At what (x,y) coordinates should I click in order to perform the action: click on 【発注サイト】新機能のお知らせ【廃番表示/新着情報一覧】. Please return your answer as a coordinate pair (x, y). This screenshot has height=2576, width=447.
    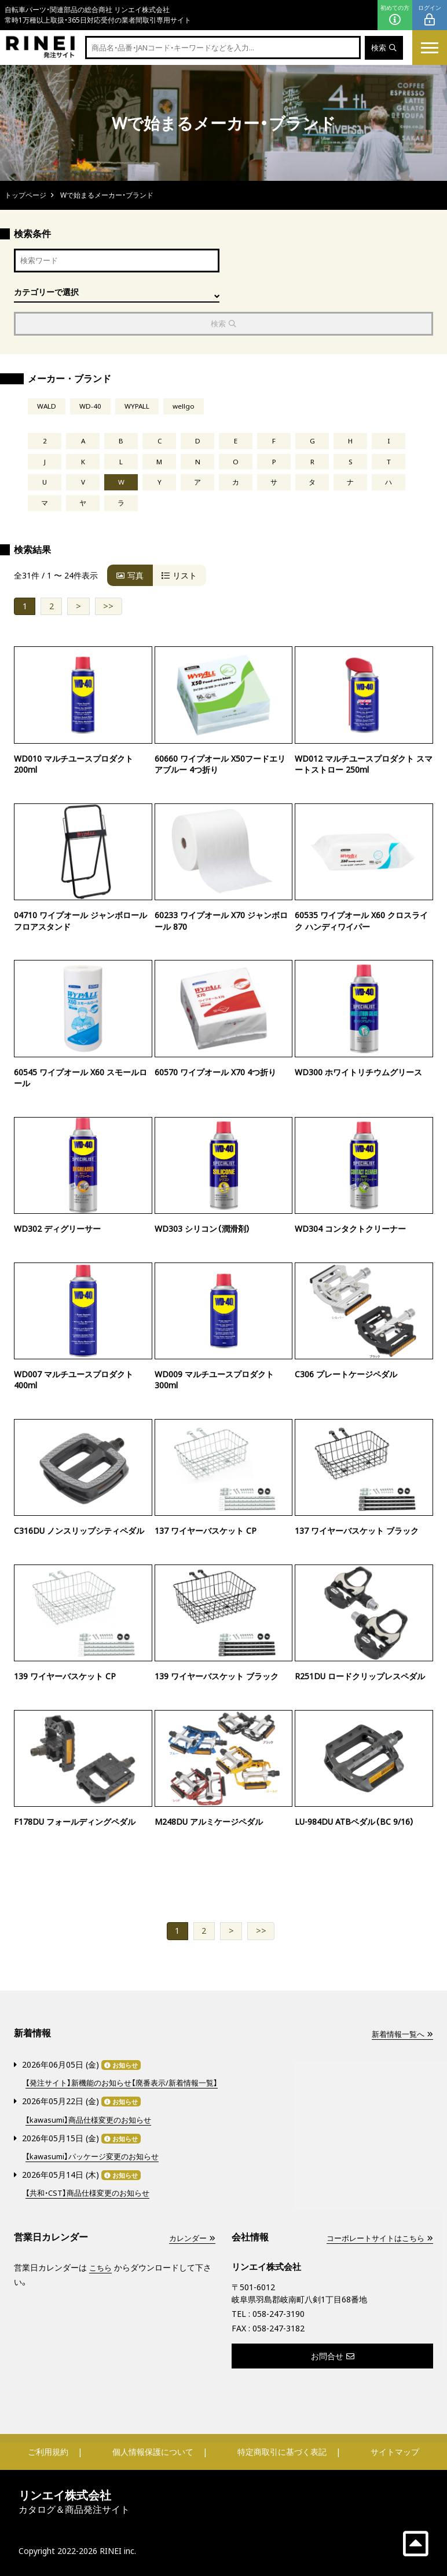
    Looking at the image, I should click on (128, 2084).